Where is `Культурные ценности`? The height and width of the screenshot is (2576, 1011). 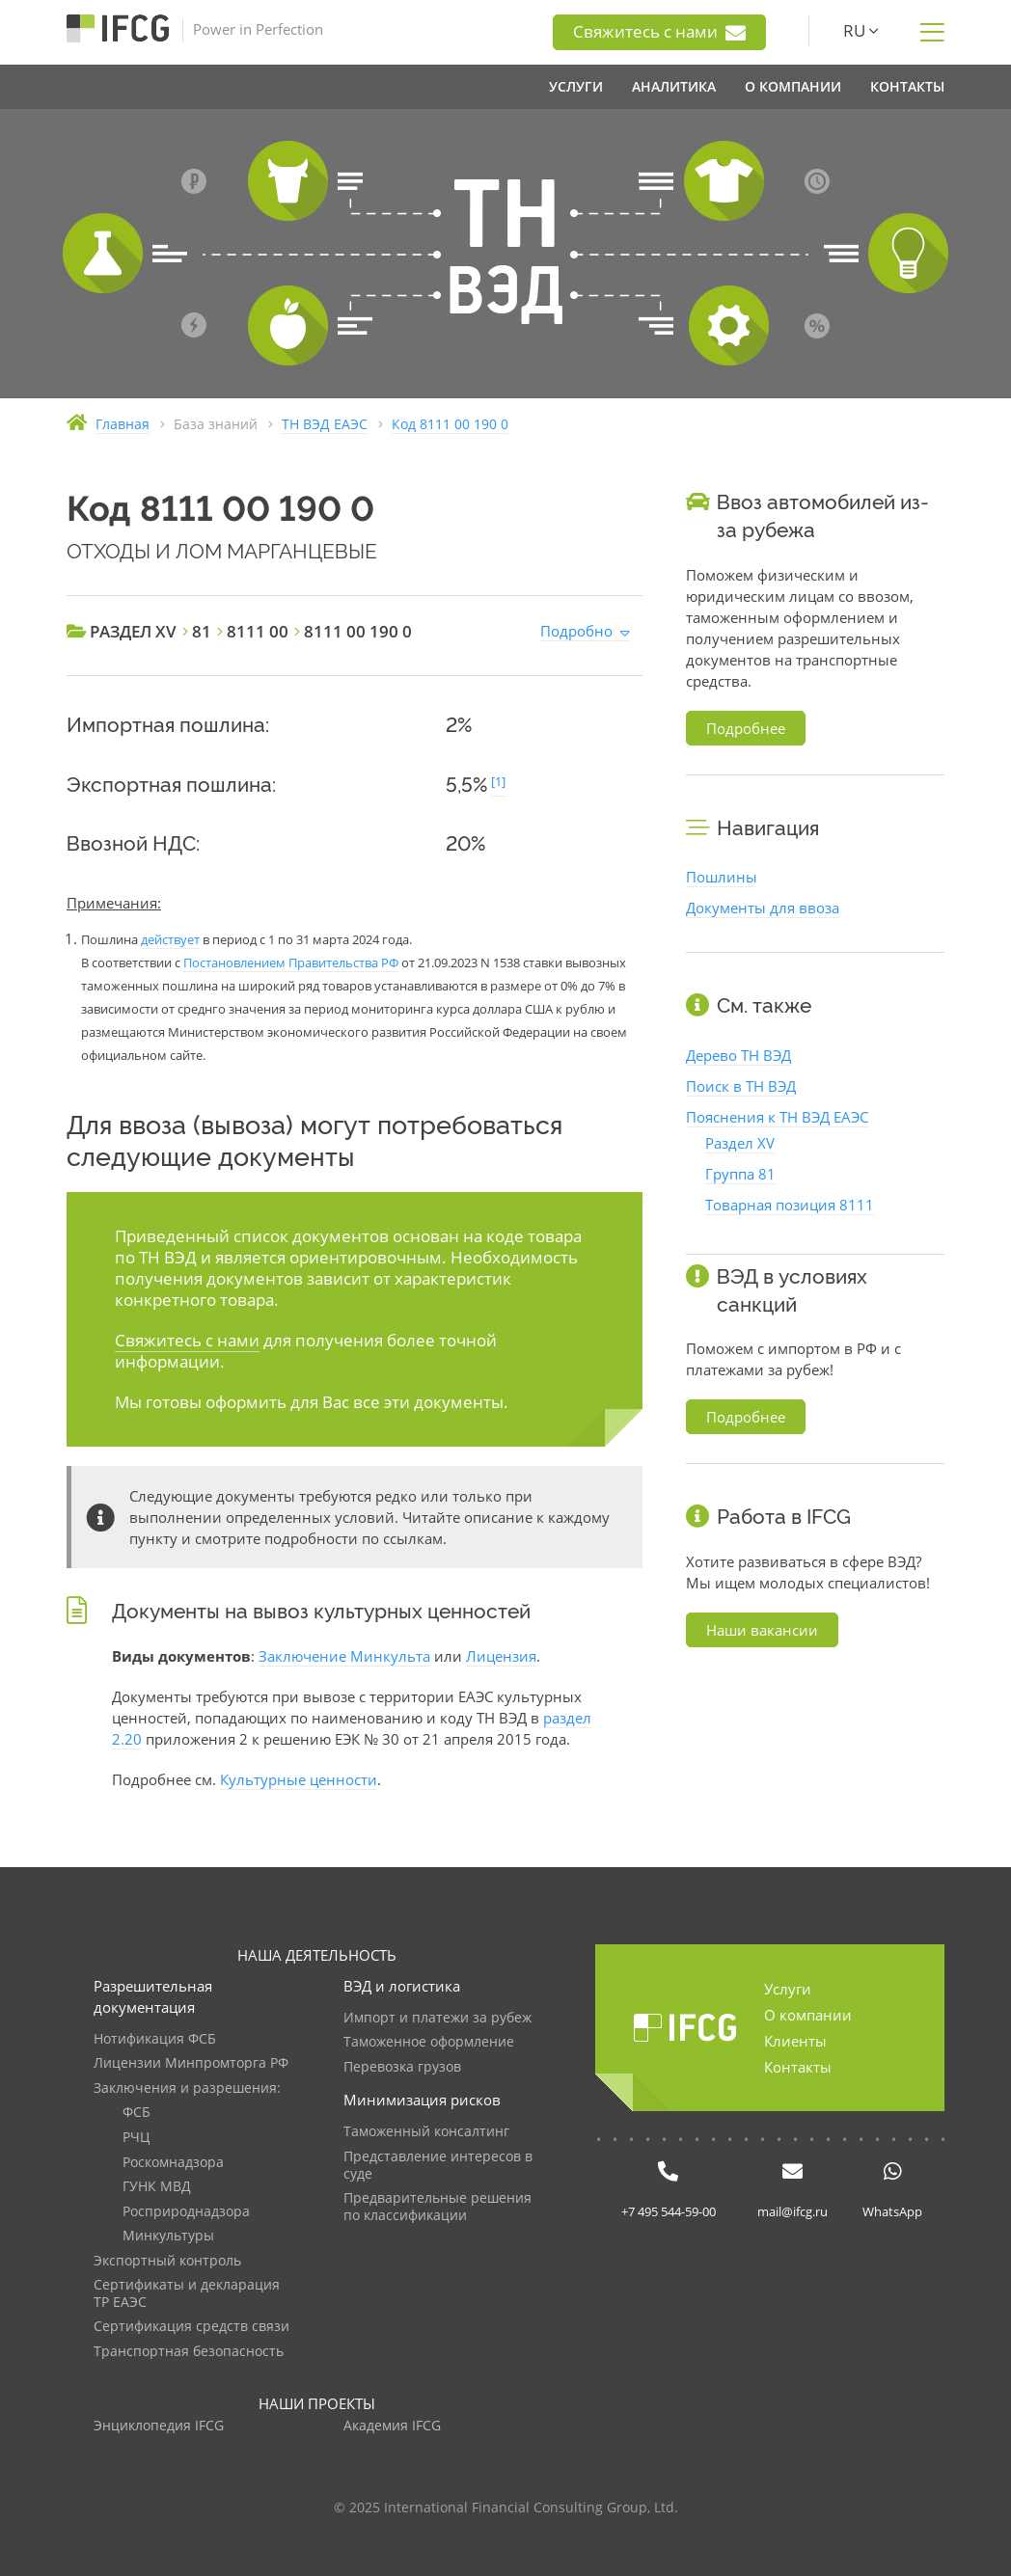
Культурные ценности is located at coordinates (298, 1779).